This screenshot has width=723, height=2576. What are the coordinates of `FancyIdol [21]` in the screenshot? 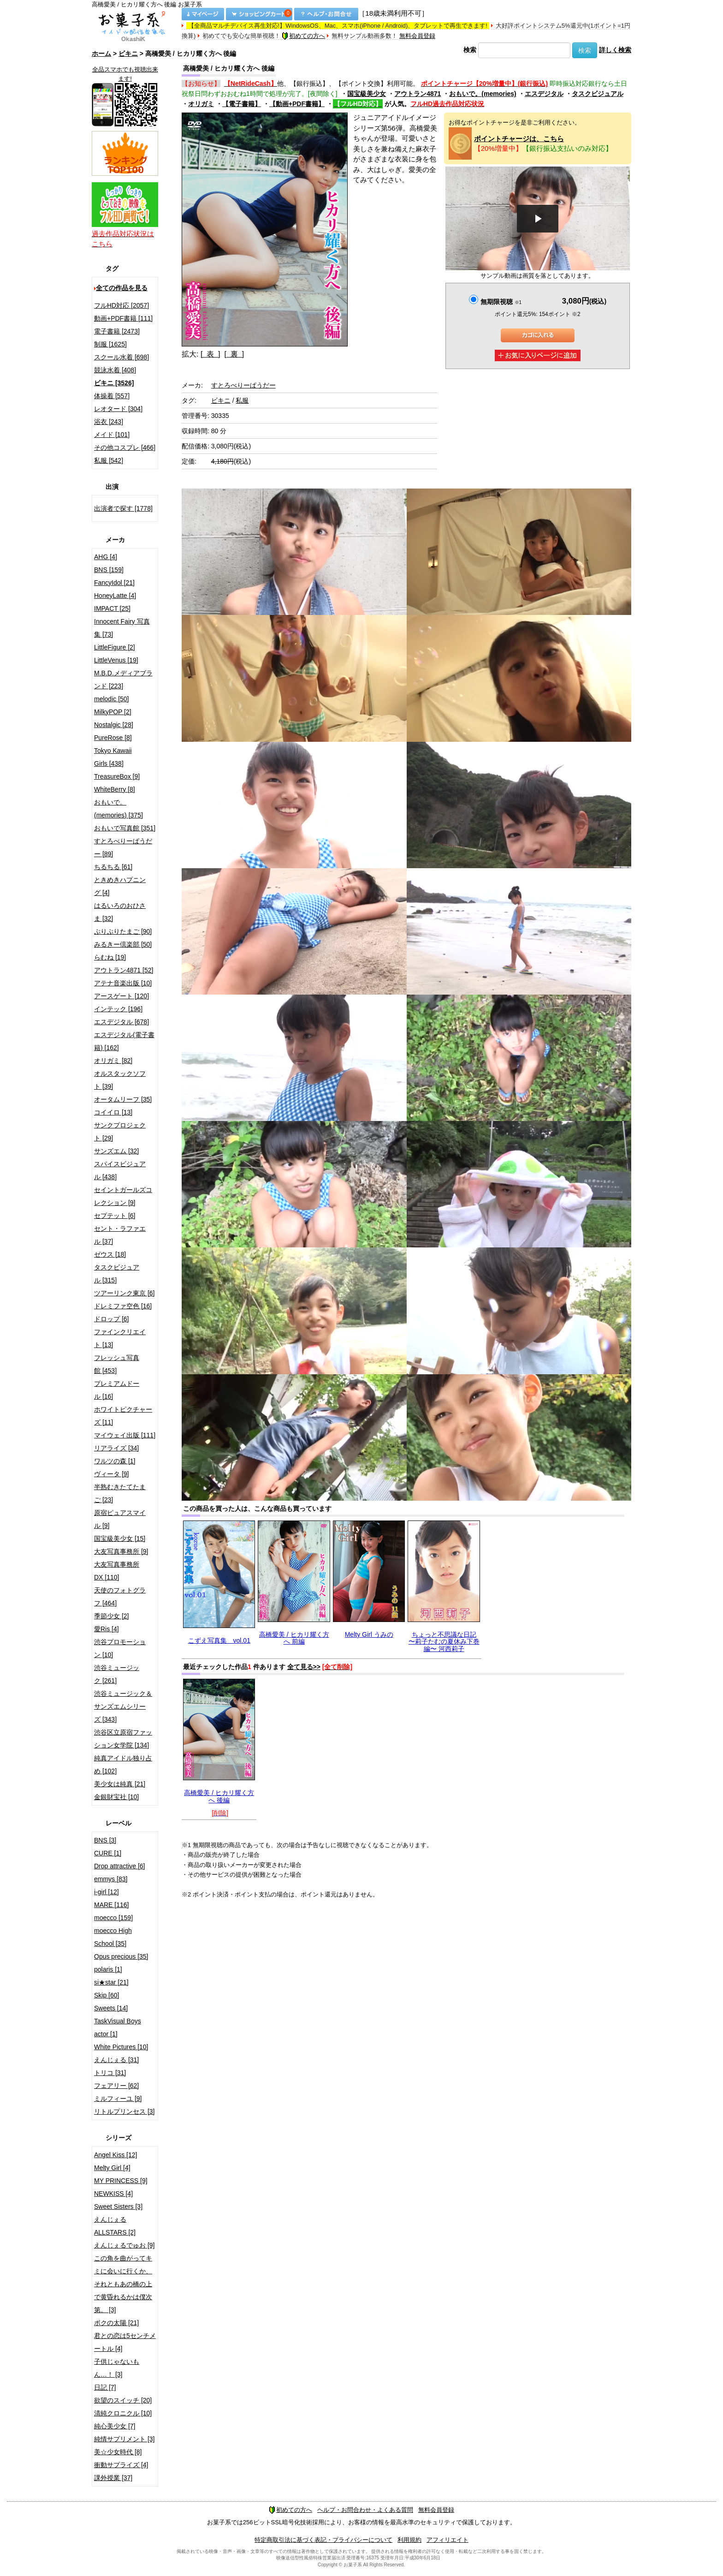 It's located at (114, 582).